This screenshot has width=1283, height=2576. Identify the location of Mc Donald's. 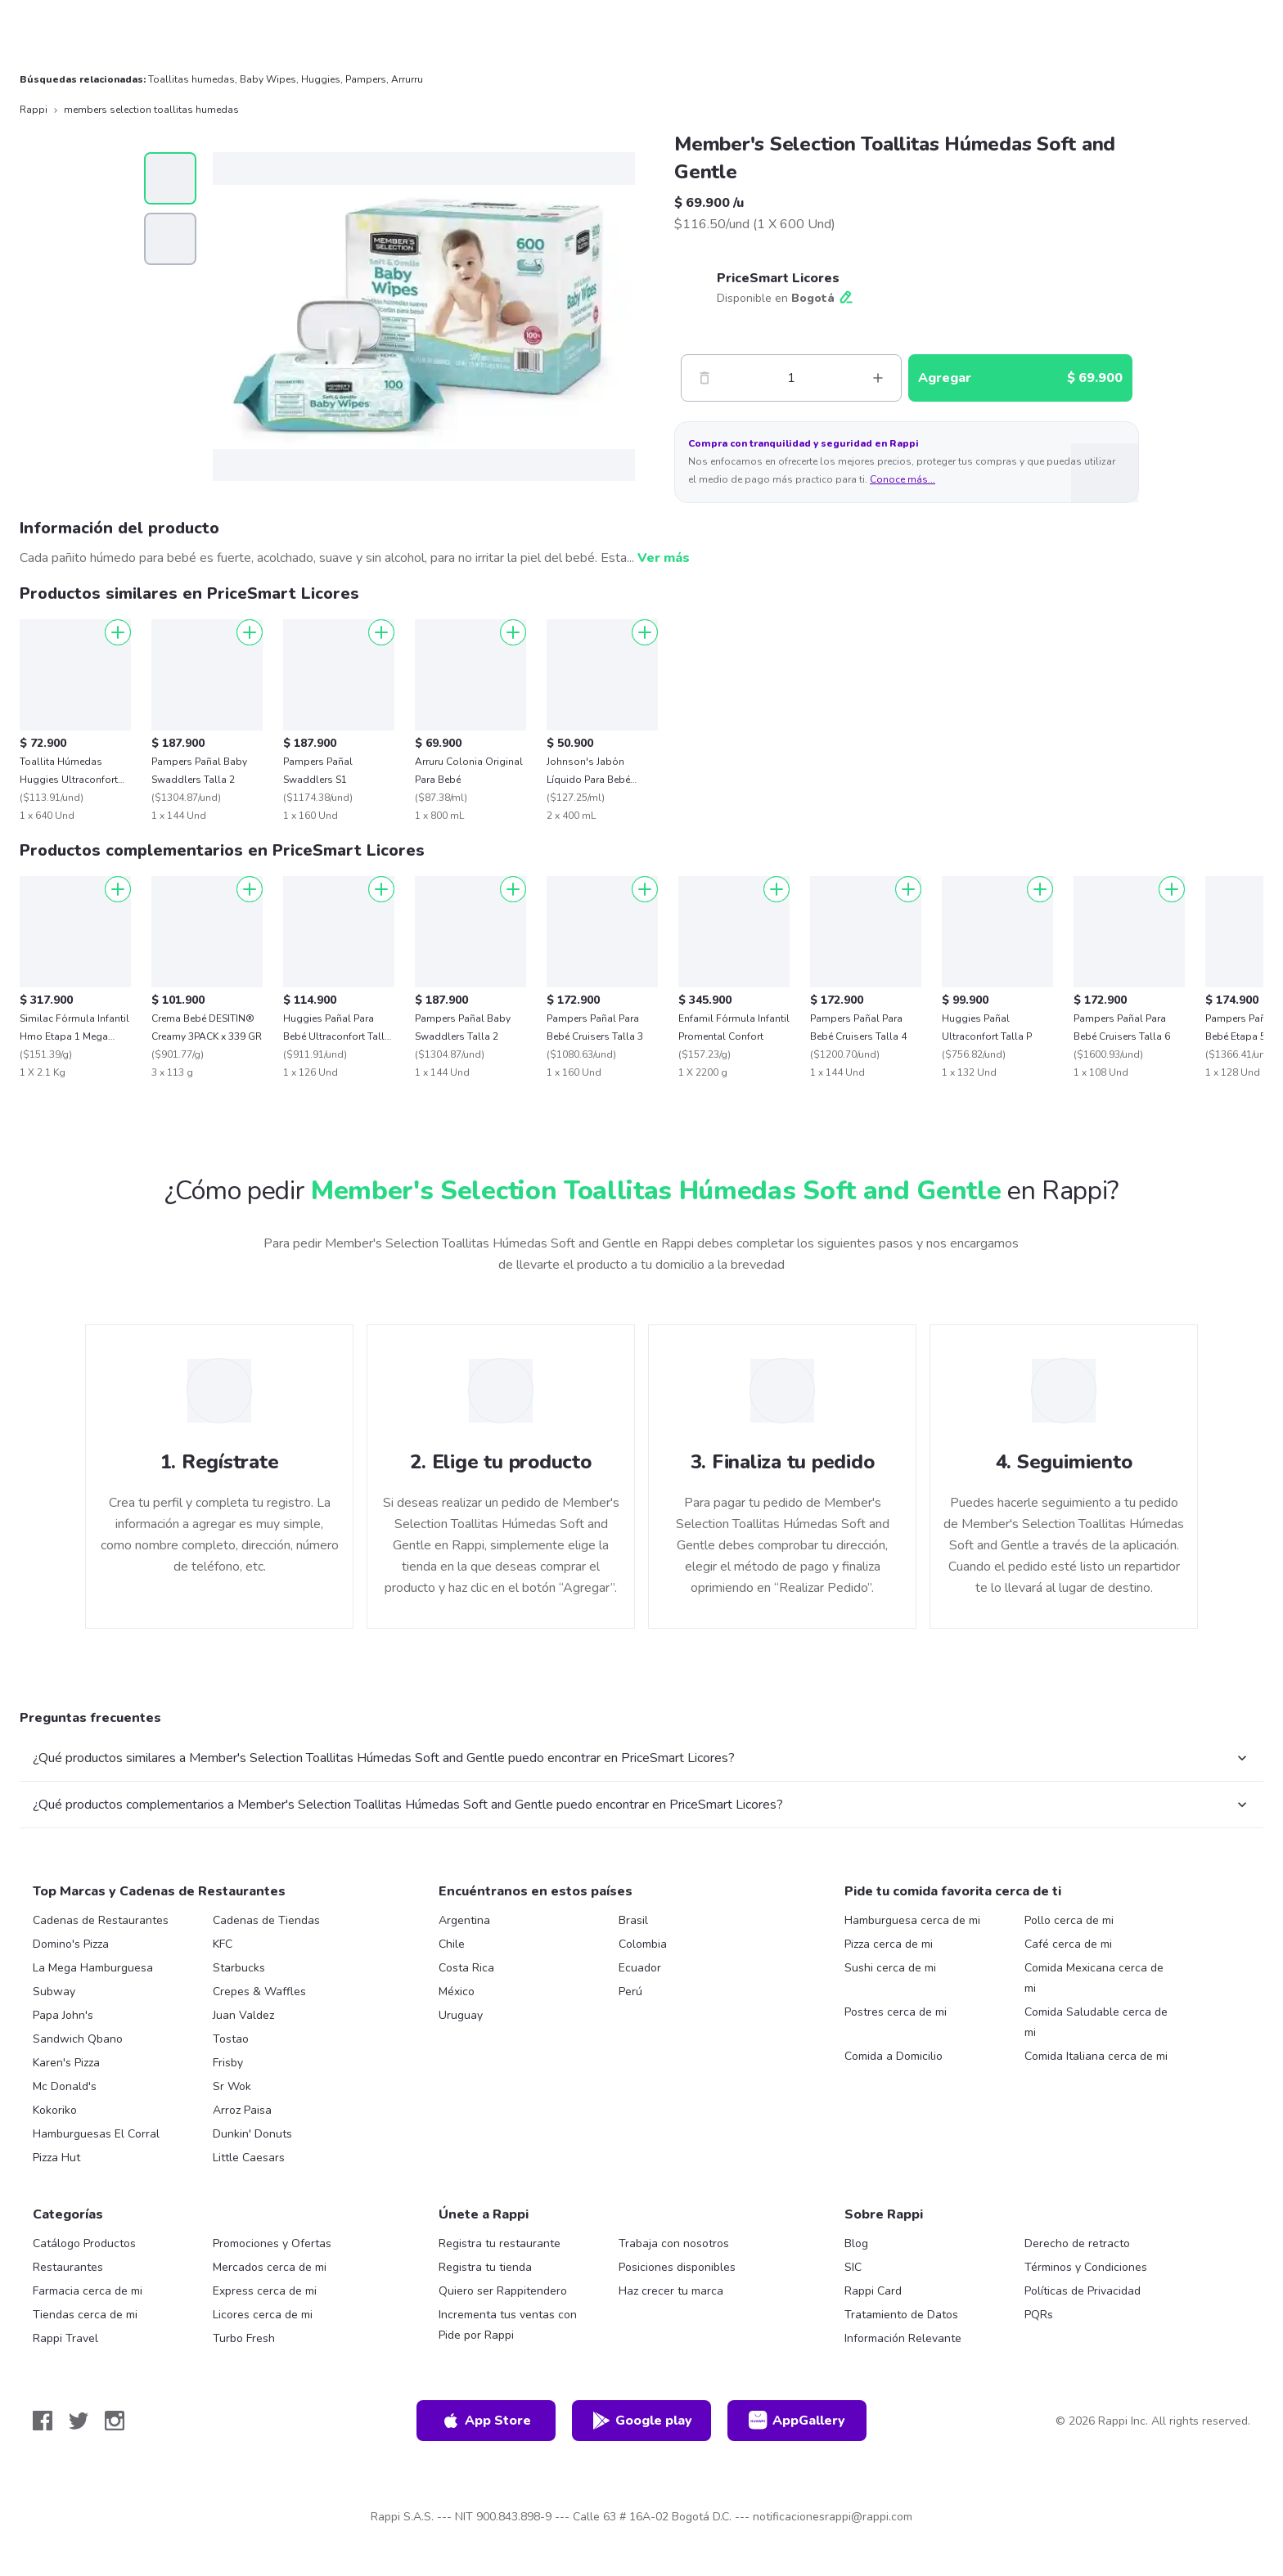
(65, 2086).